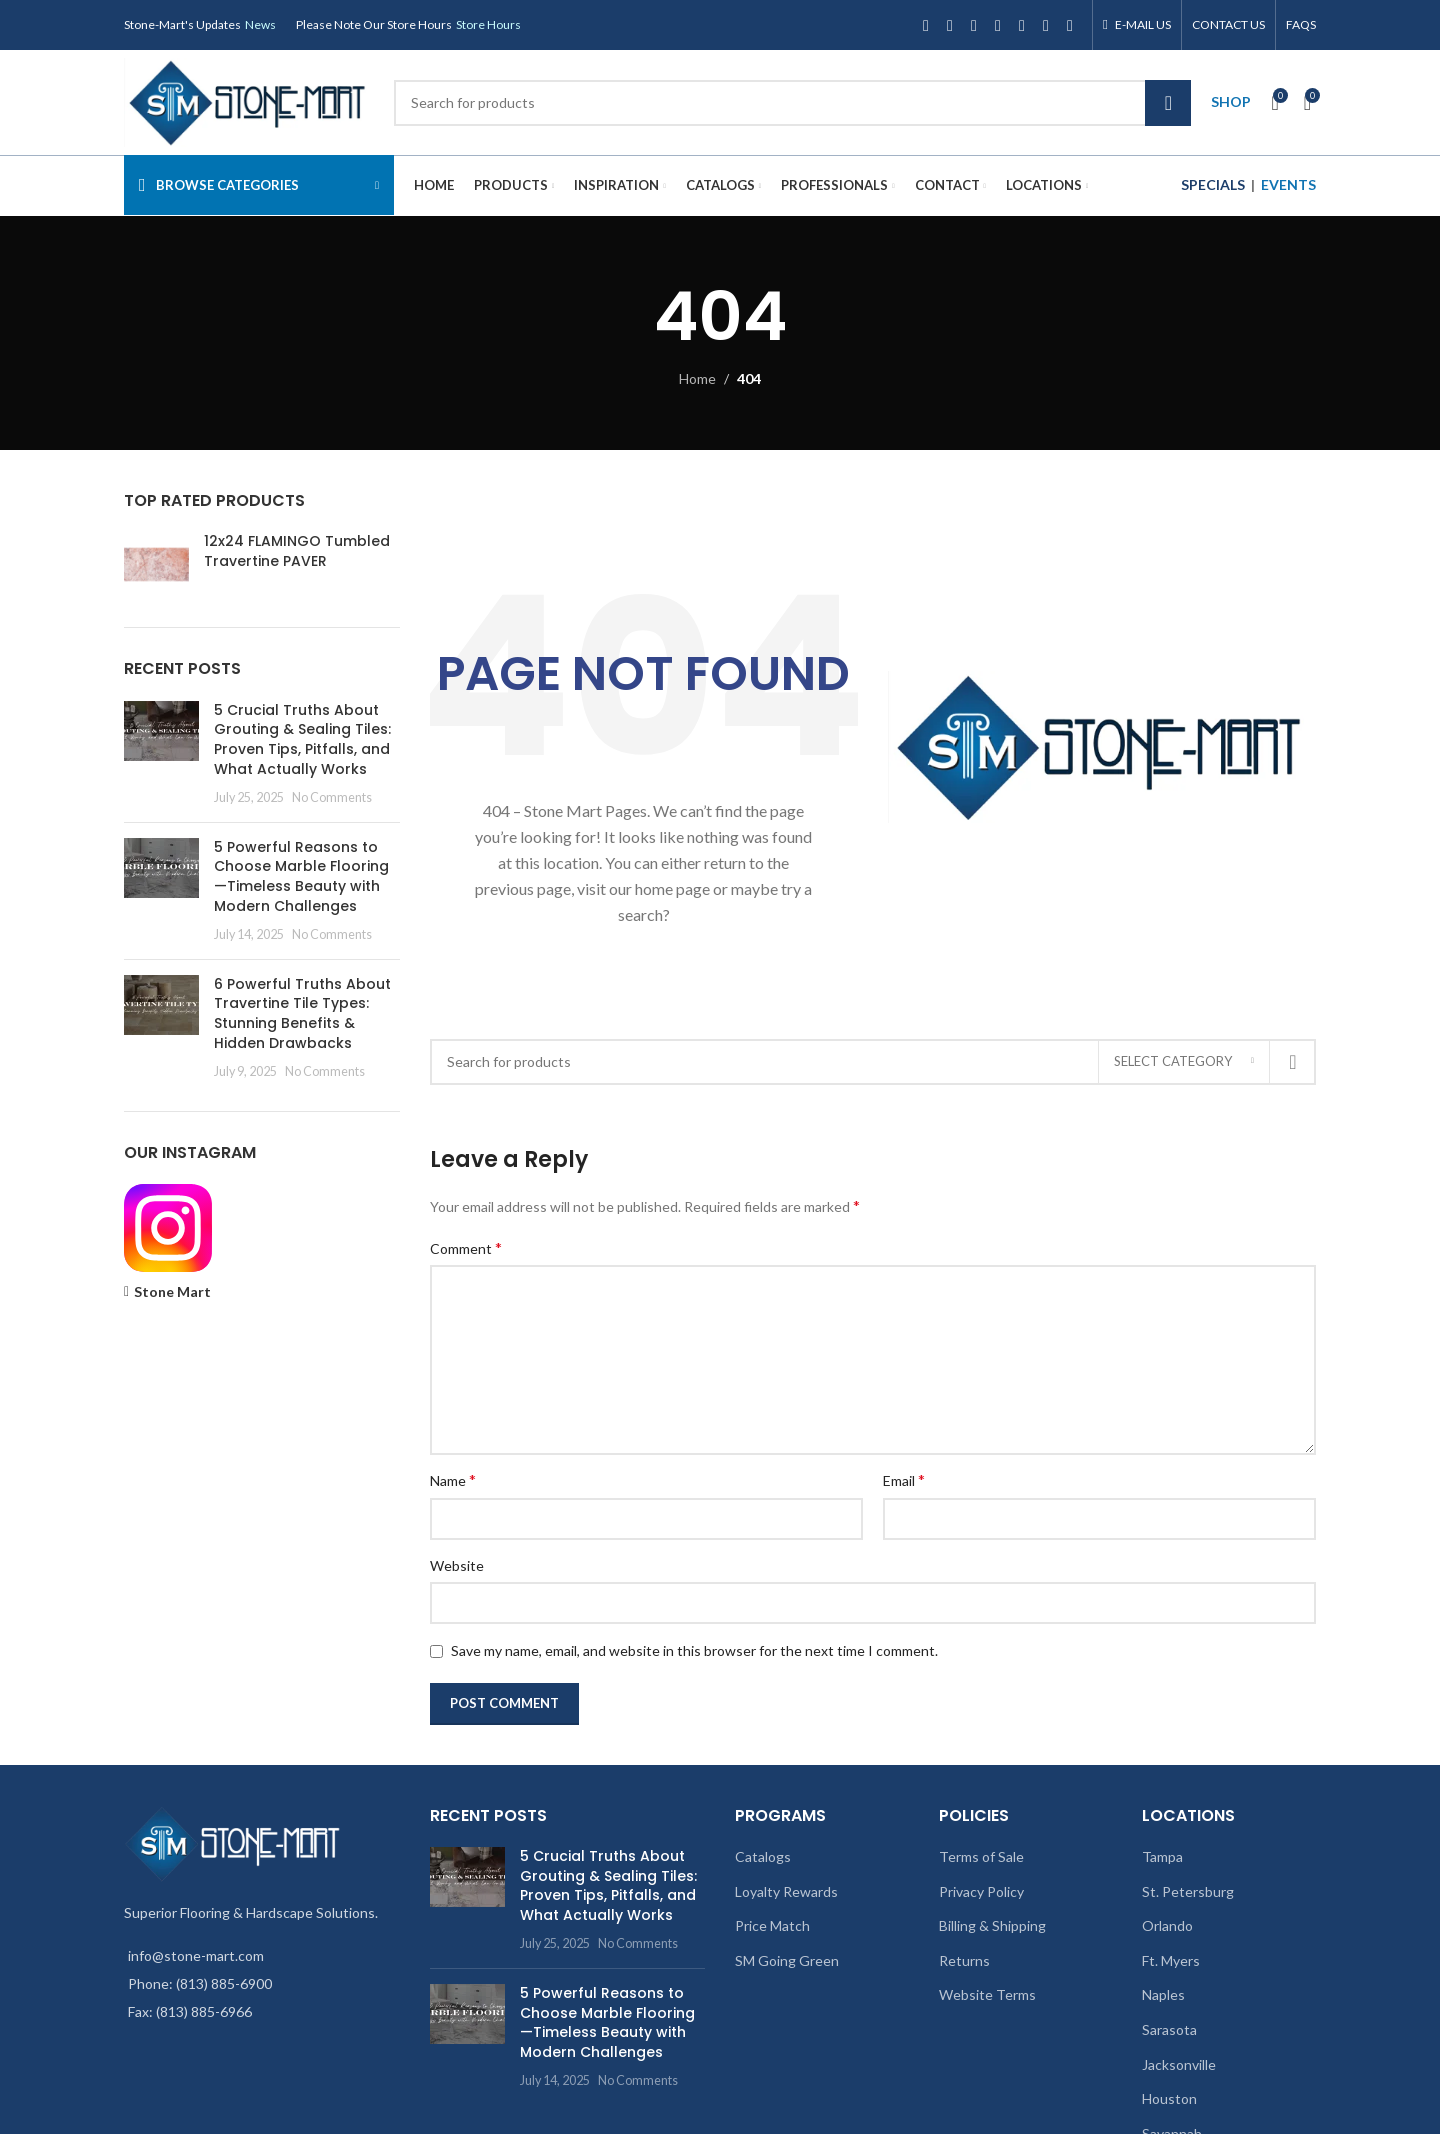  What do you see at coordinates (1188, 1891) in the screenshot?
I see `St. Petersburg` at bounding box center [1188, 1891].